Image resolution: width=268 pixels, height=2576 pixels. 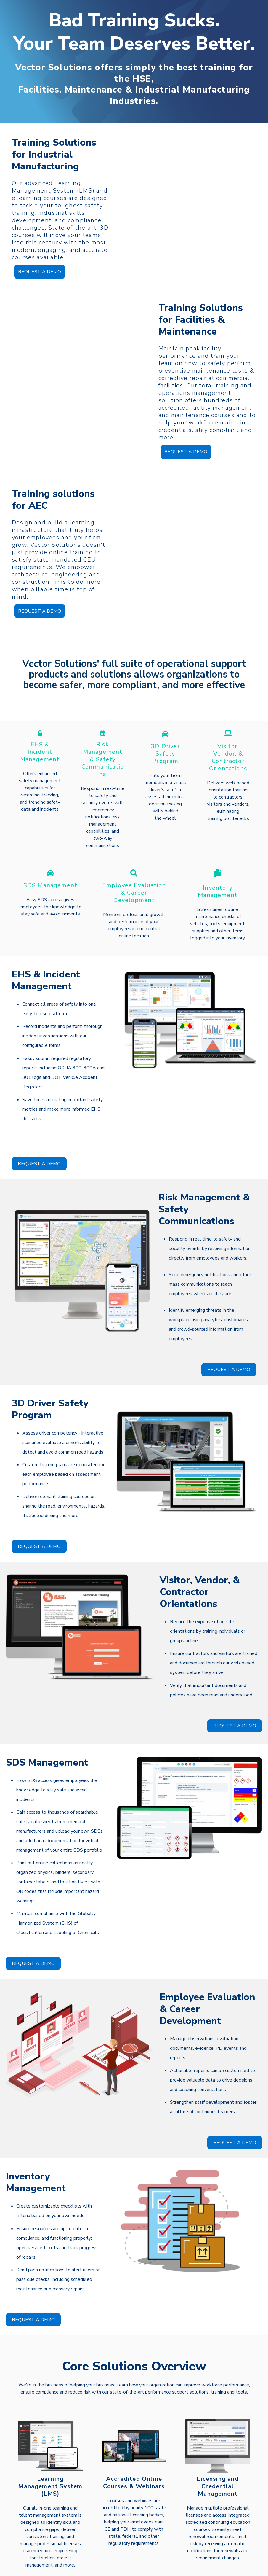 I want to click on SDS Management, so click(x=50, y=866).